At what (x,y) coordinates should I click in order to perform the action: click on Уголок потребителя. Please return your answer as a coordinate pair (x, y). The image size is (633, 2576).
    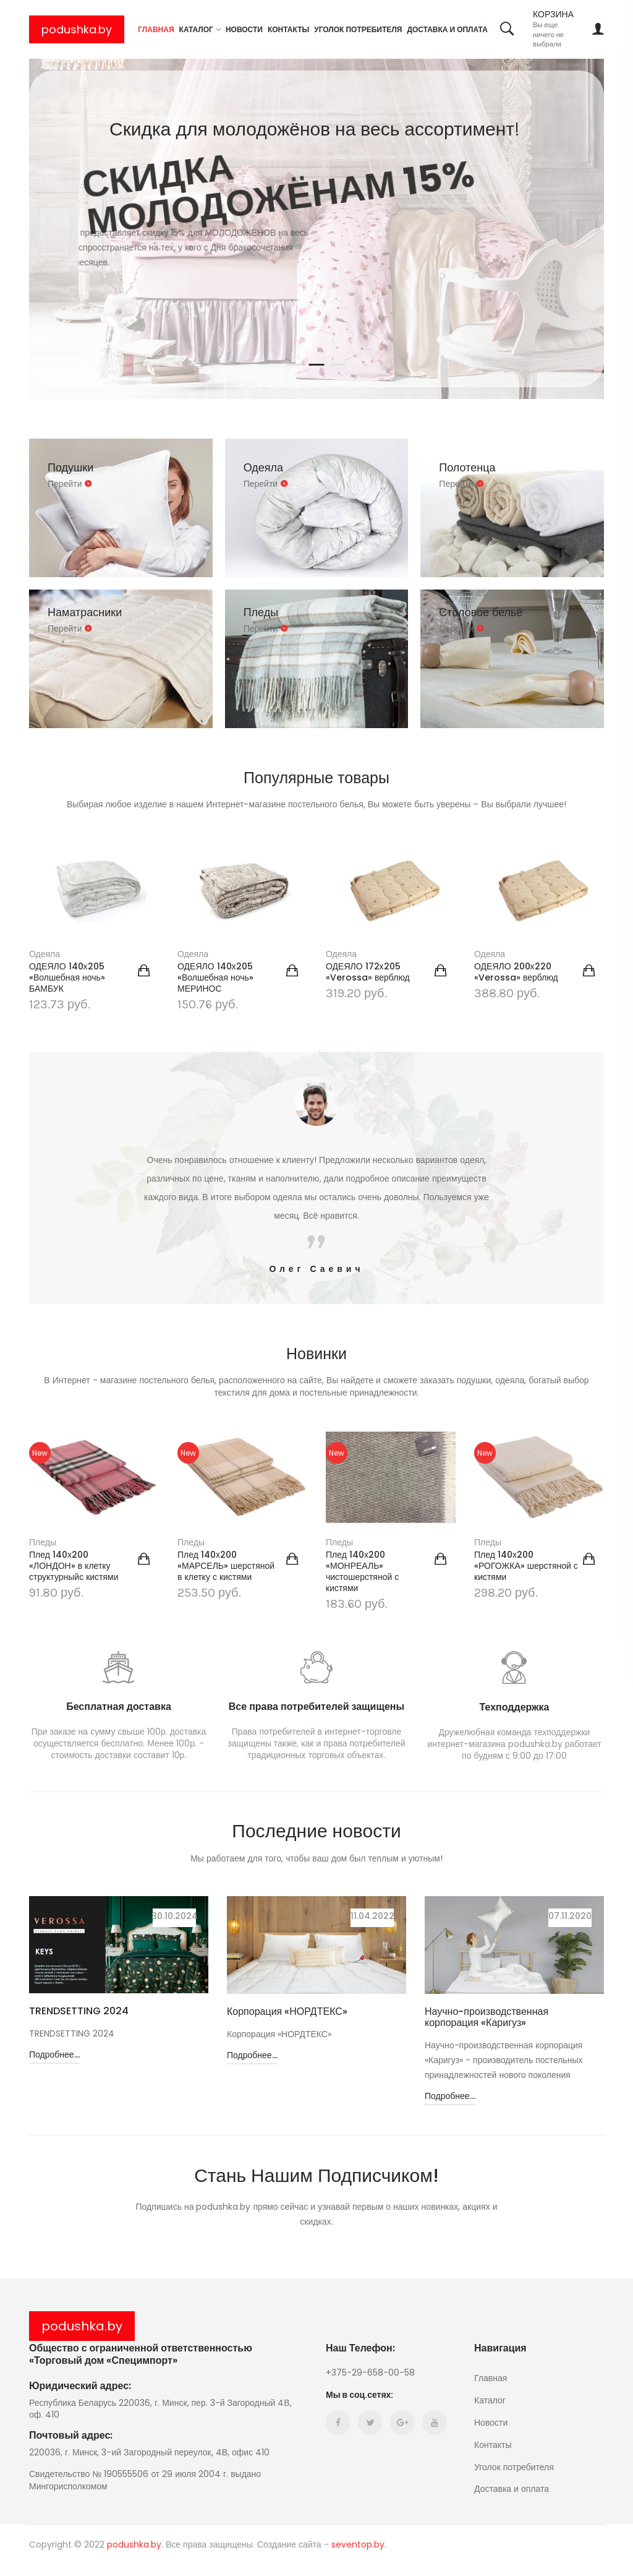
    Looking at the image, I should click on (358, 29).